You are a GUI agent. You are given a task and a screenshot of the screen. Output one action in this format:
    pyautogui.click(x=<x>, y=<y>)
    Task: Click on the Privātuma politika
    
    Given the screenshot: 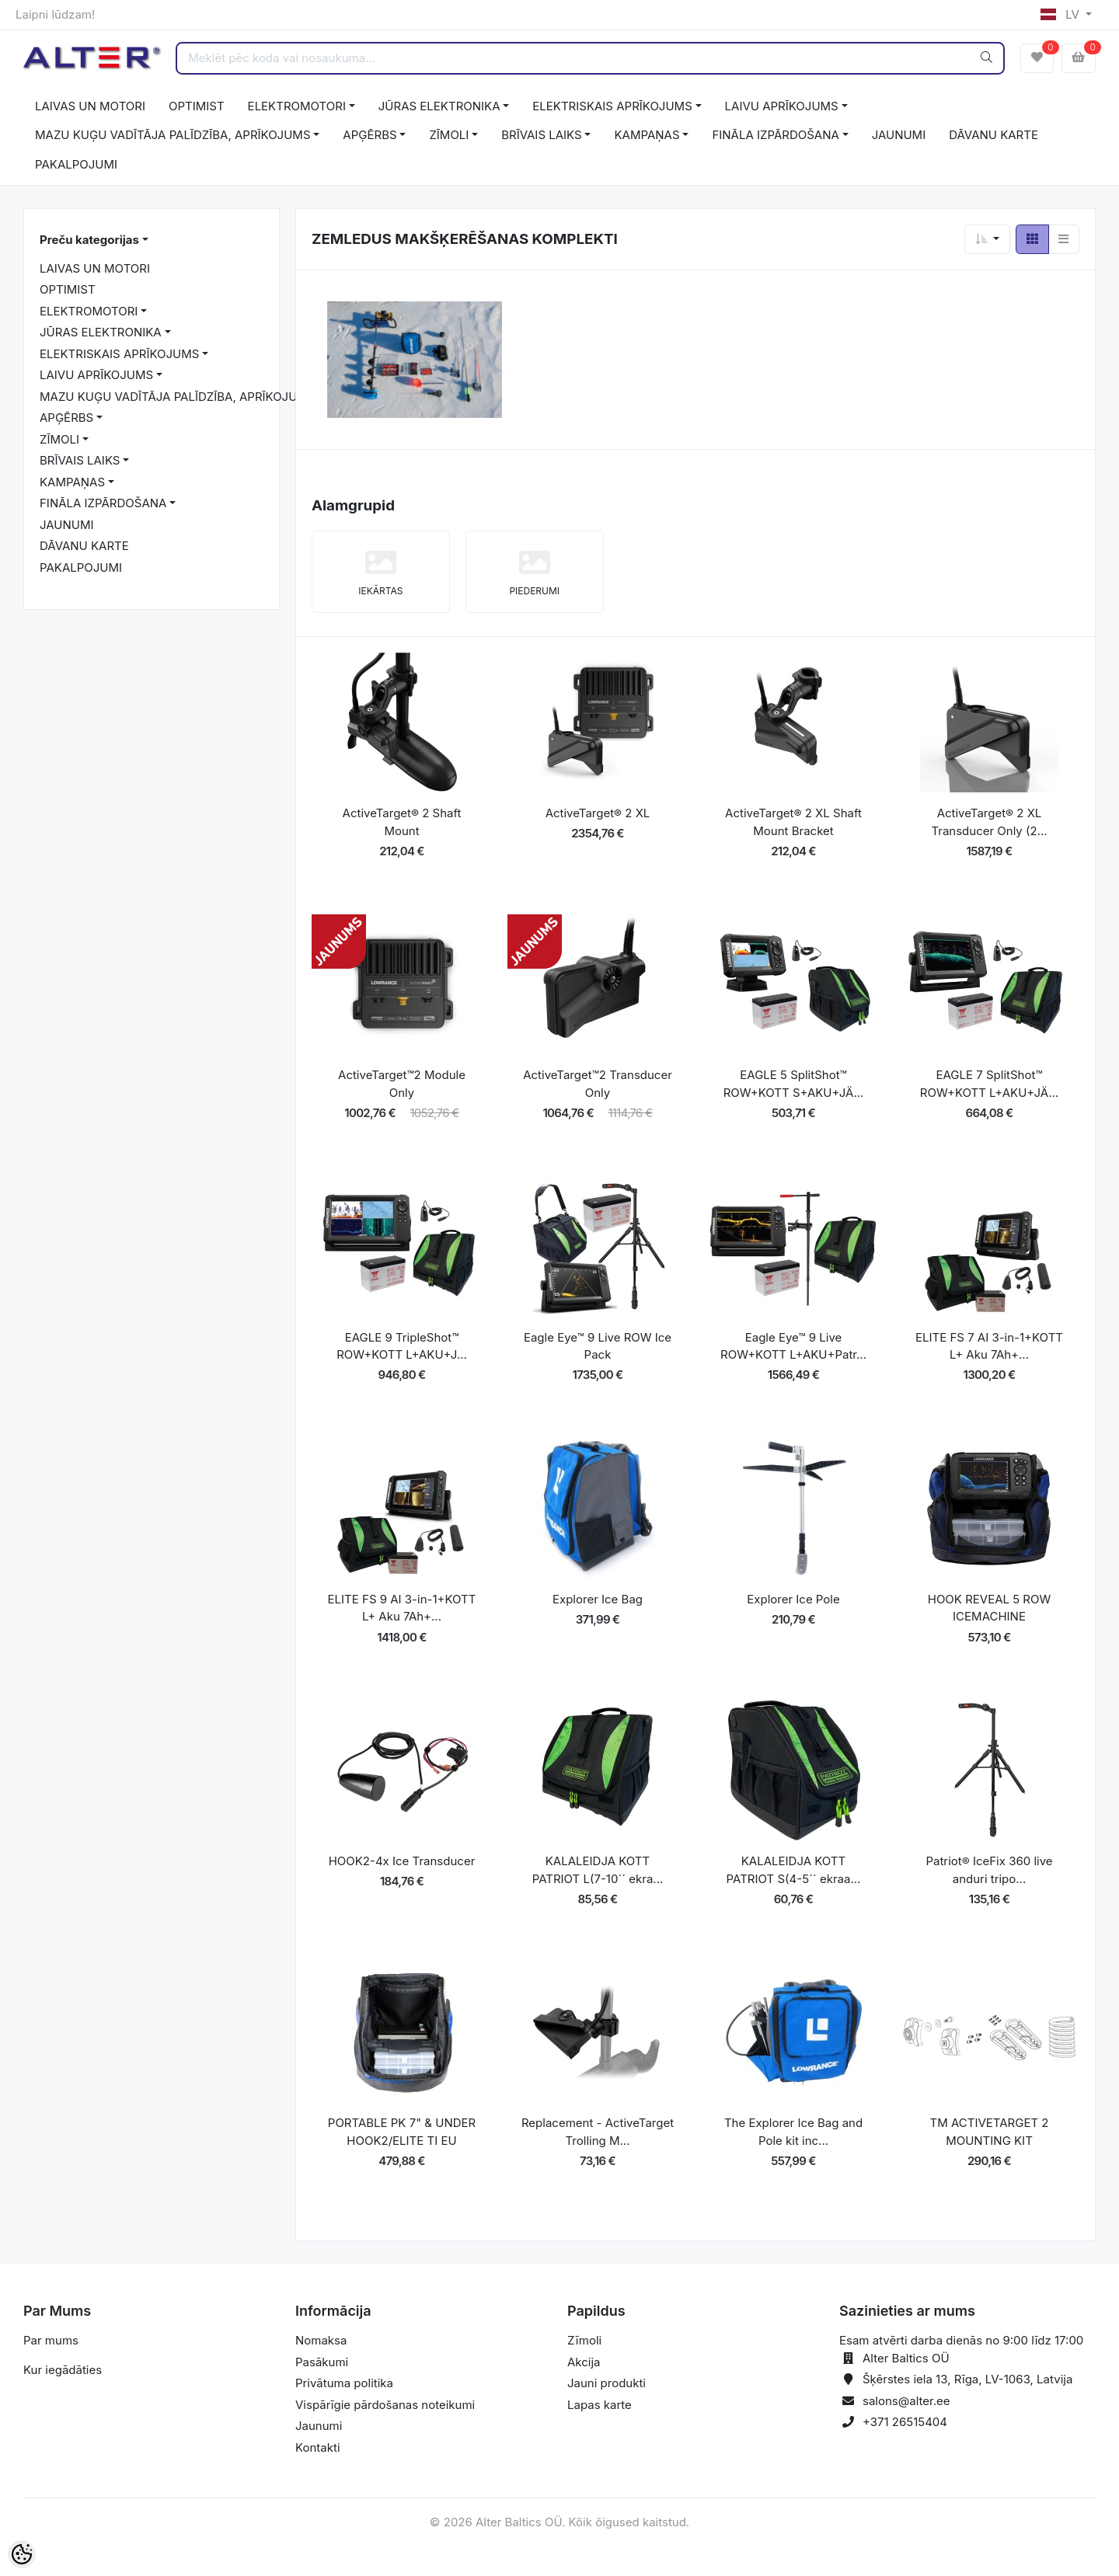 What is the action you would take?
    pyautogui.click(x=344, y=2383)
    